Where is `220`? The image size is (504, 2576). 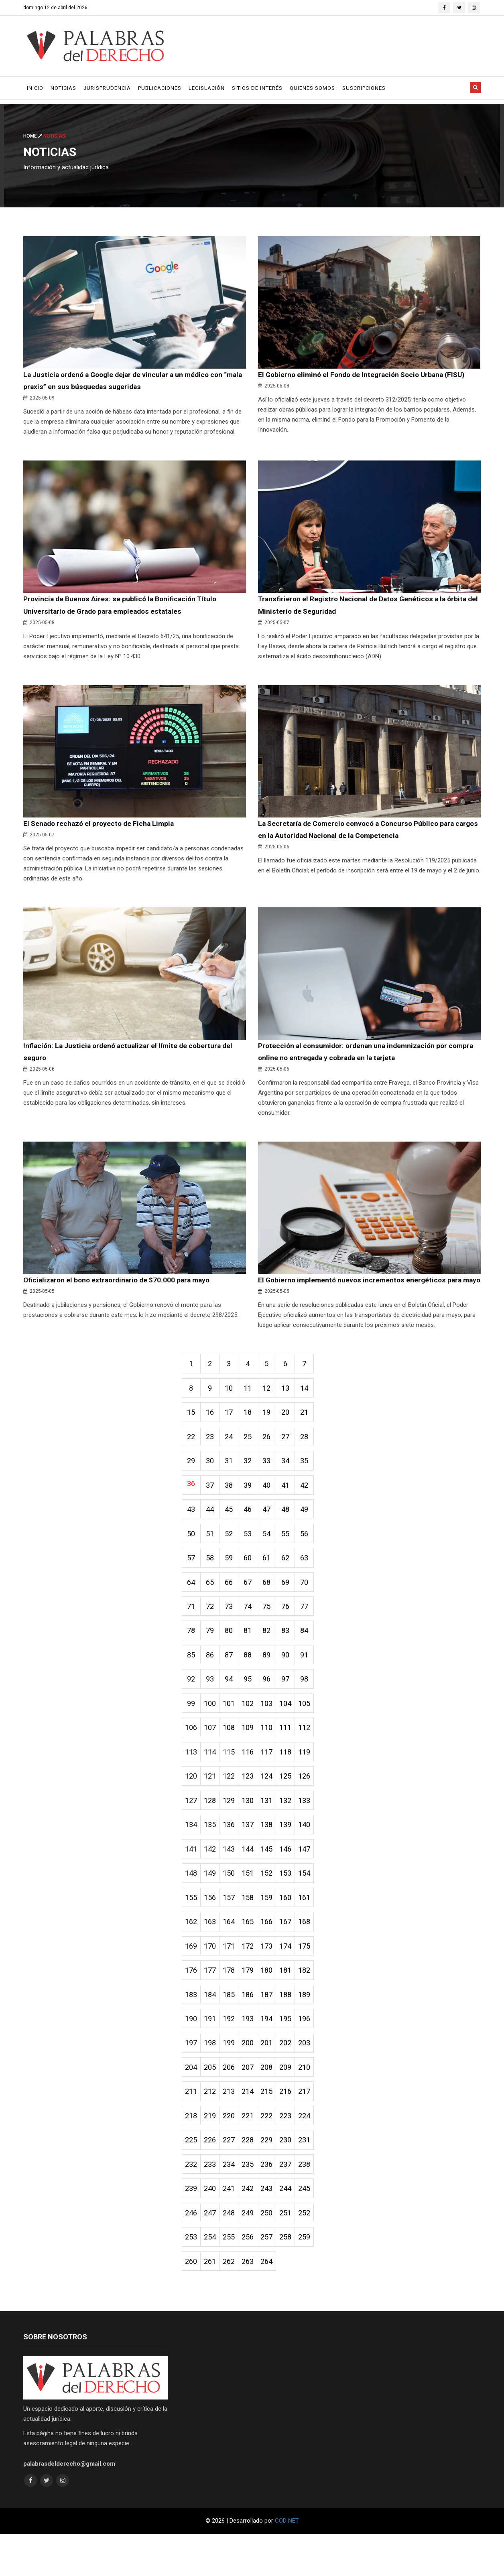
220 is located at coordinates (232, 2154).